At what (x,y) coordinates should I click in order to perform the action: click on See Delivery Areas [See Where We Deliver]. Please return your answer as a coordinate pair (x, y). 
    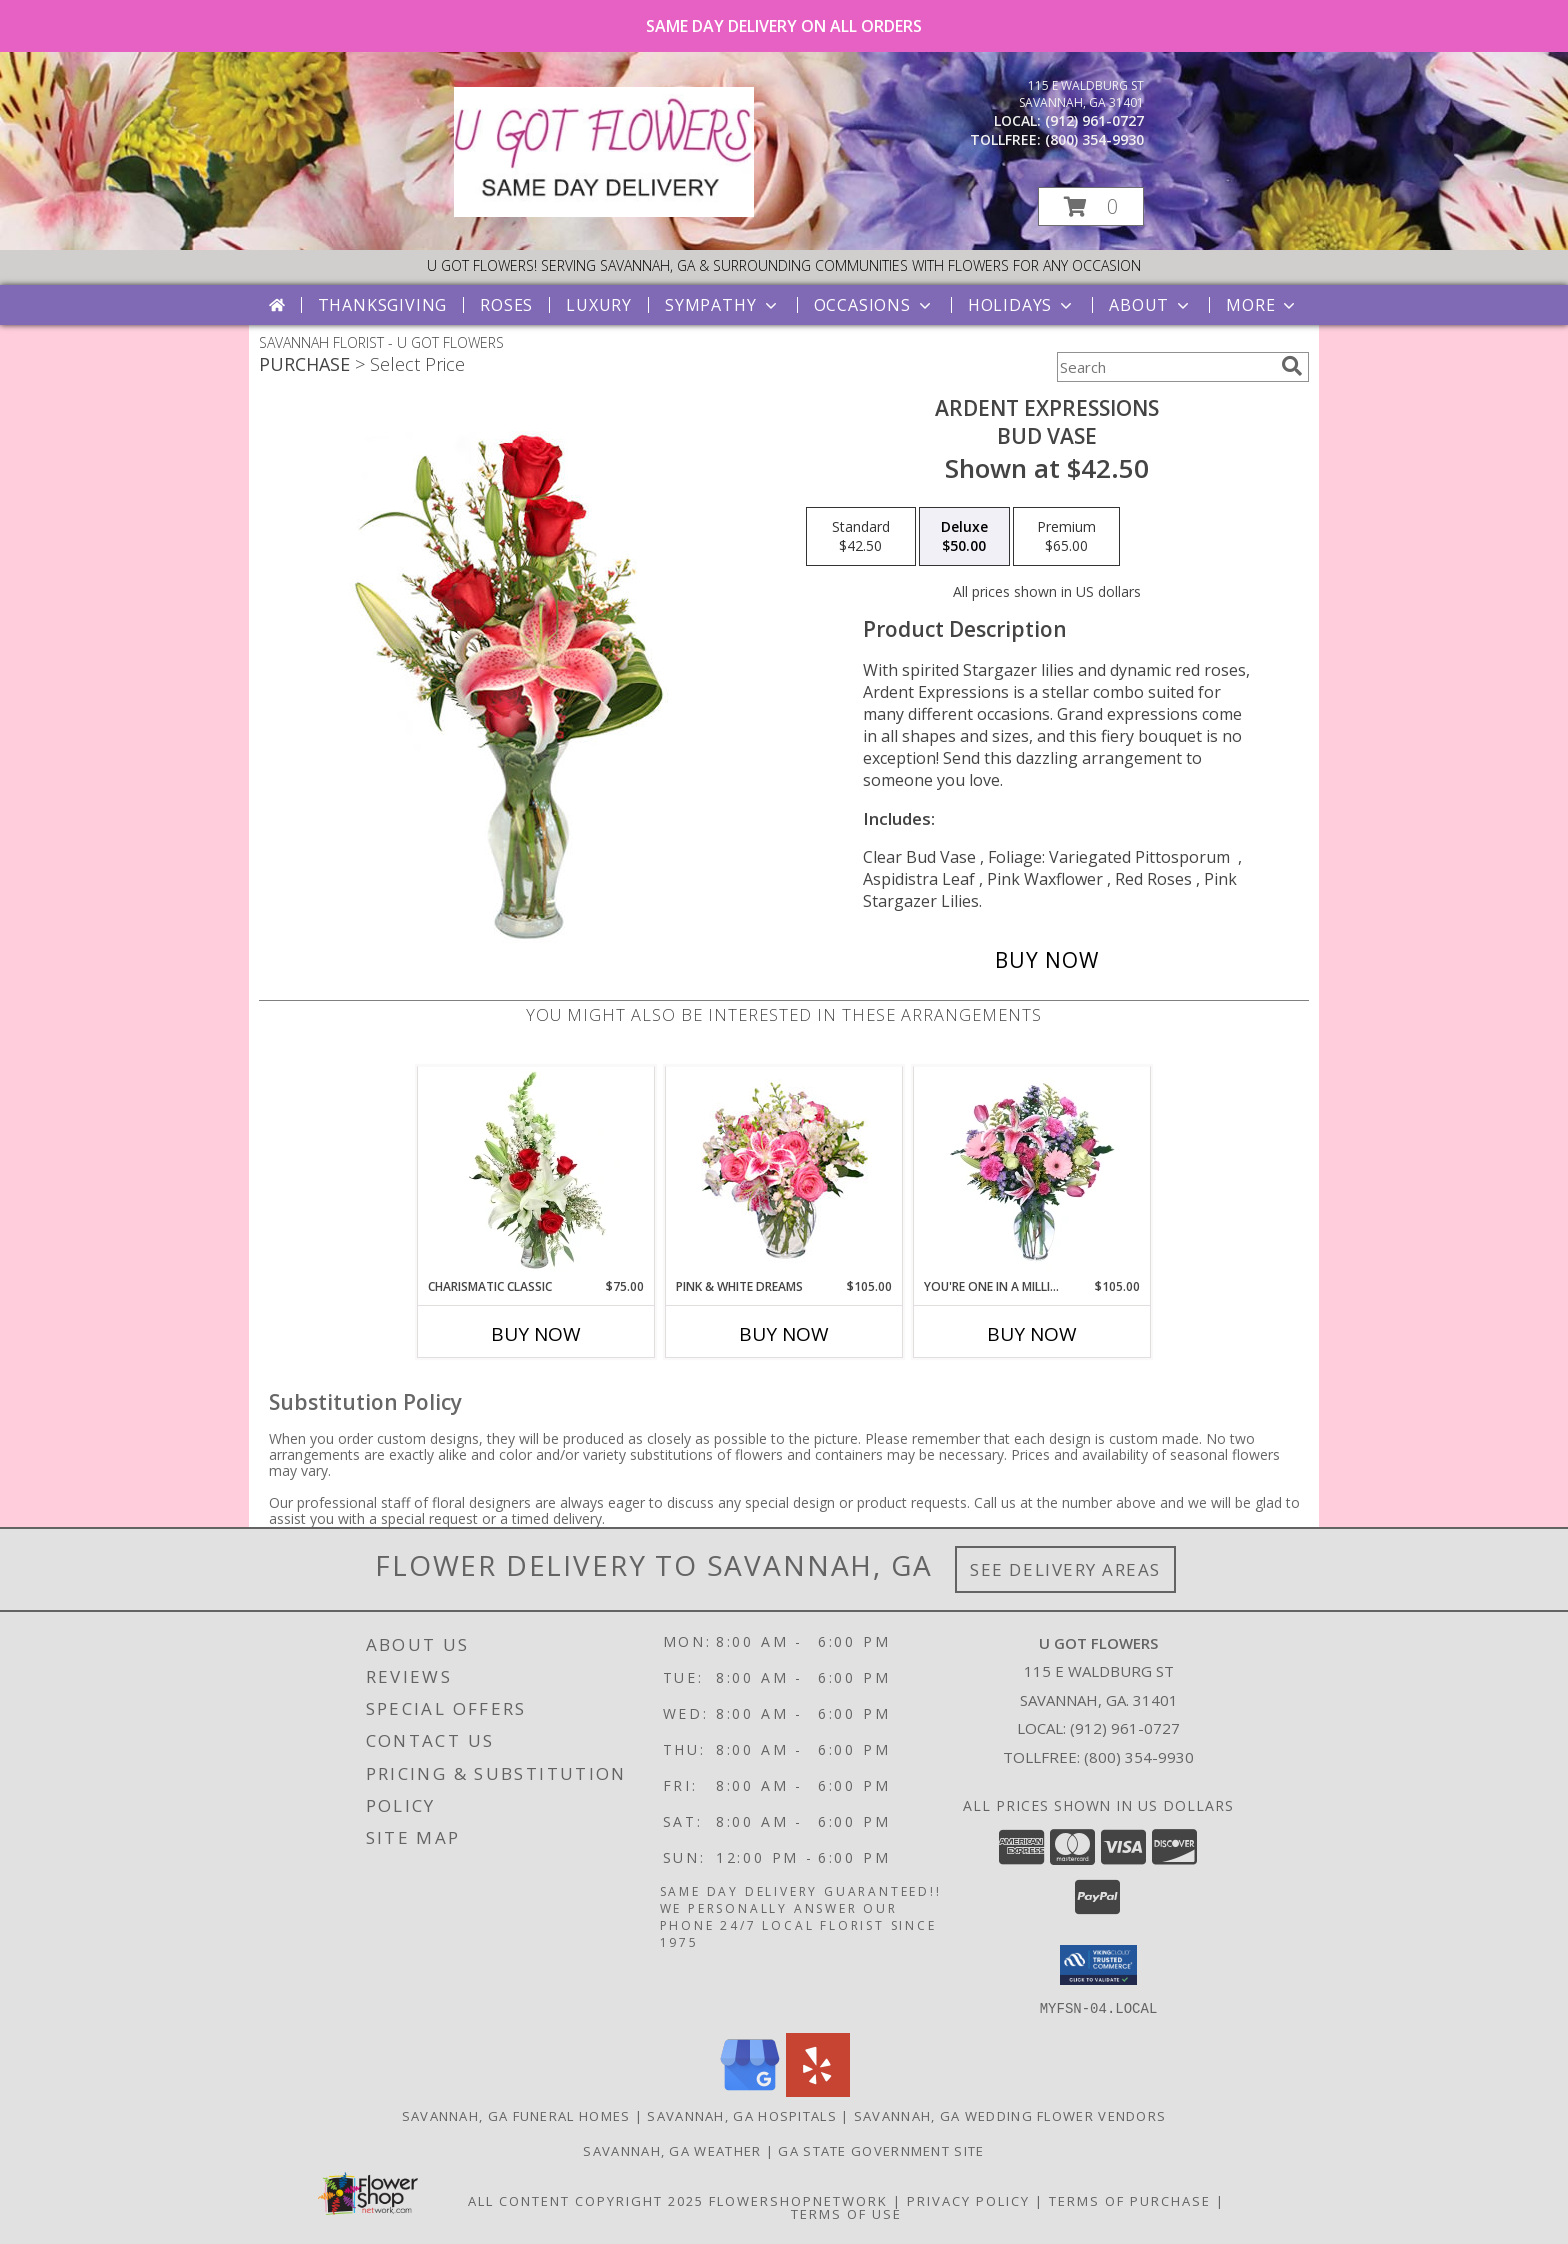
    Looking at the image, I should click on (1065, 1569).